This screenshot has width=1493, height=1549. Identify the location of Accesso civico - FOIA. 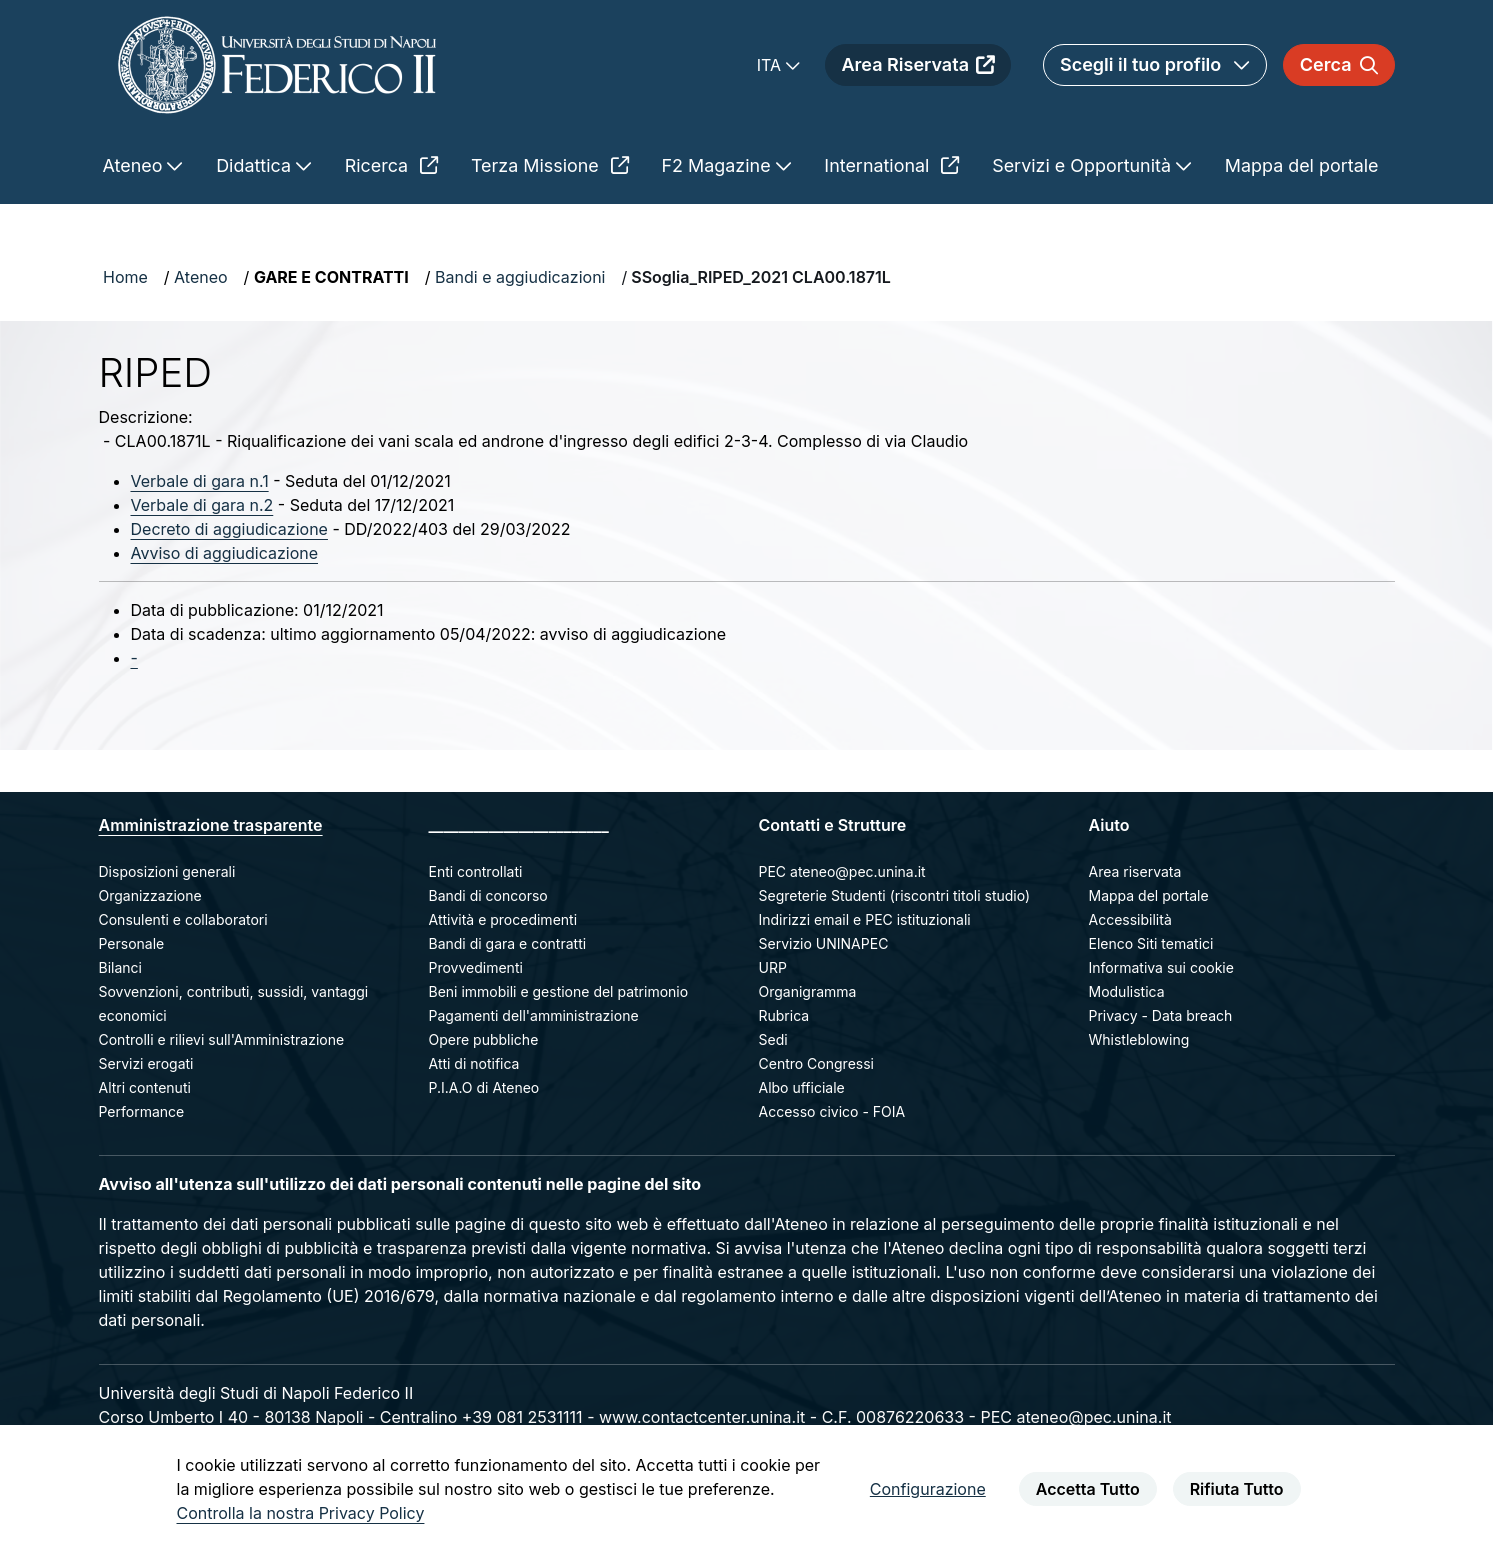
(832, 1111).